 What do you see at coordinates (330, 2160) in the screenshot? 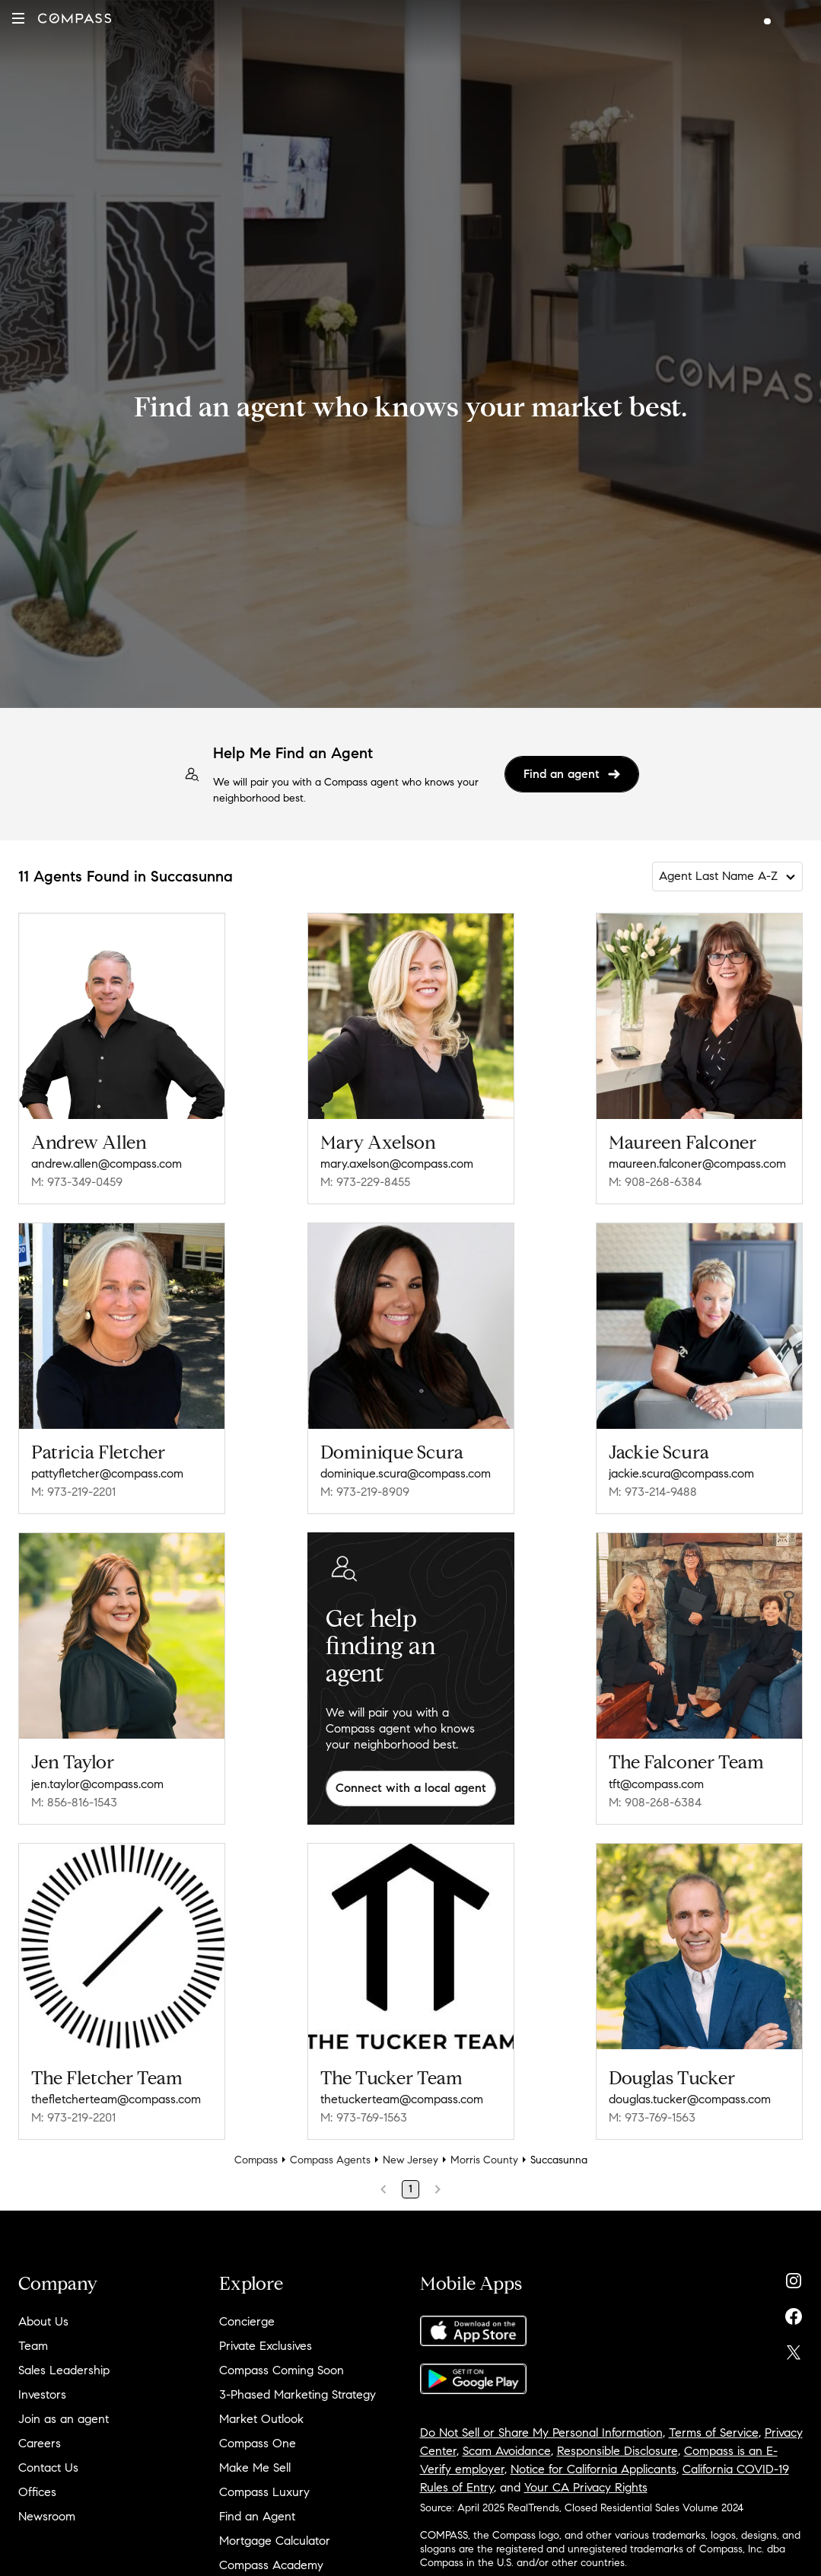
I see `Compass Agents` at bounding box center [330, 2160].